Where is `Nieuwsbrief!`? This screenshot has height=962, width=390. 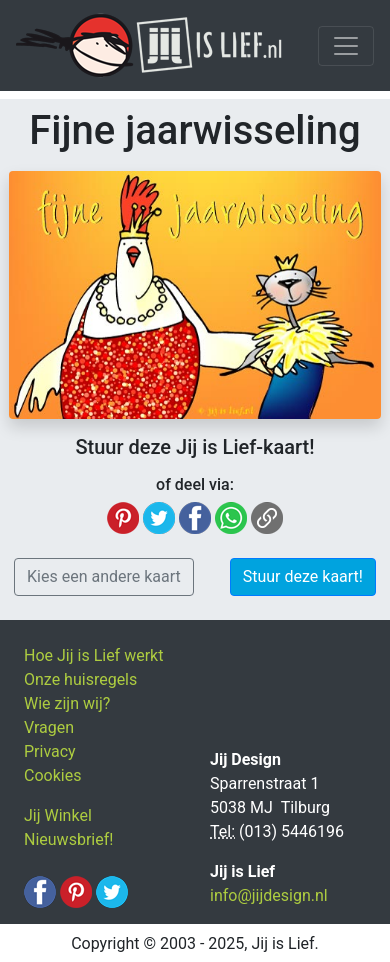
Nieuwsbrief! is located at coordinates (68, 839).